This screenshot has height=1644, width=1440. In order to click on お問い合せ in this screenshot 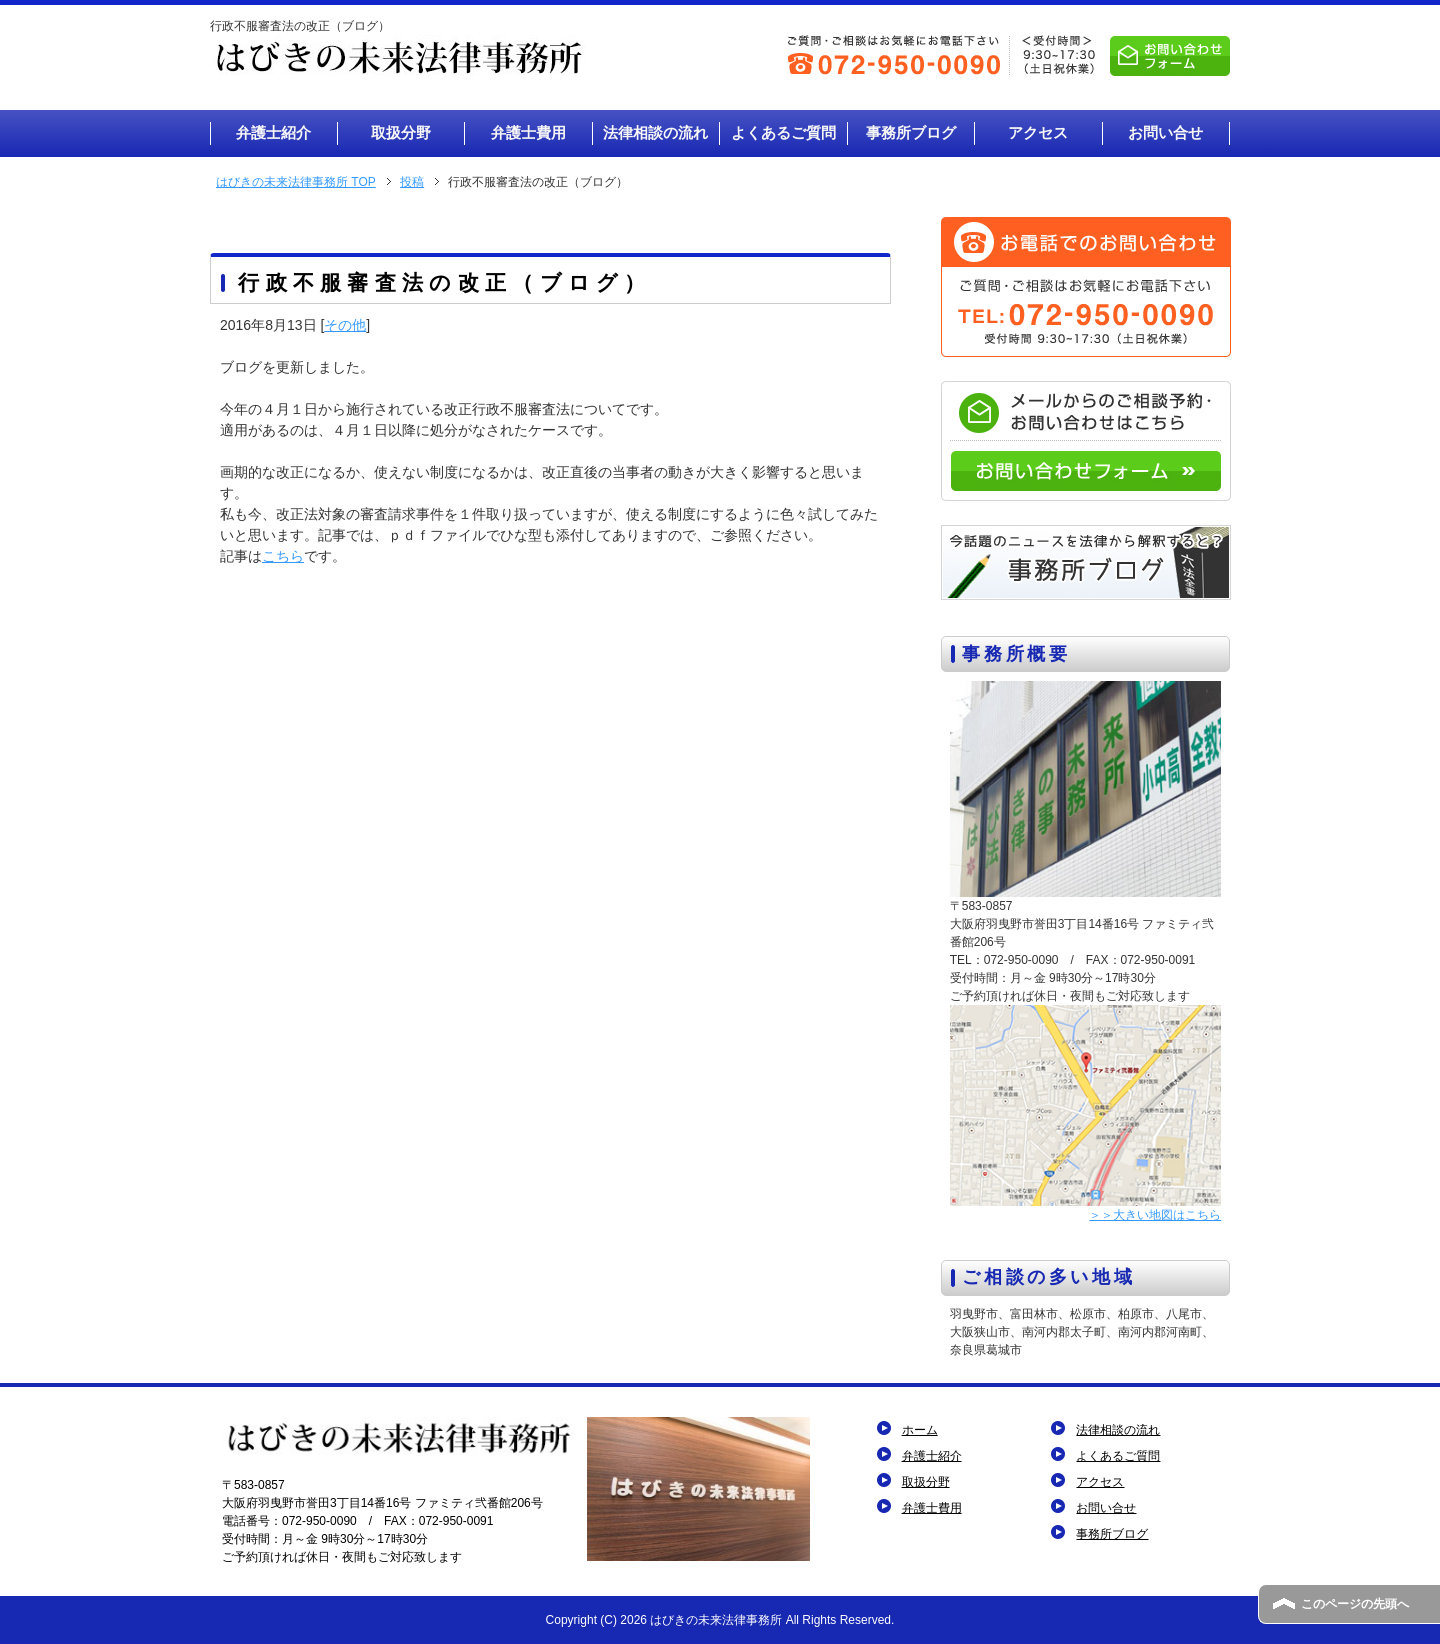, I will do `click(1106, 1508)`.